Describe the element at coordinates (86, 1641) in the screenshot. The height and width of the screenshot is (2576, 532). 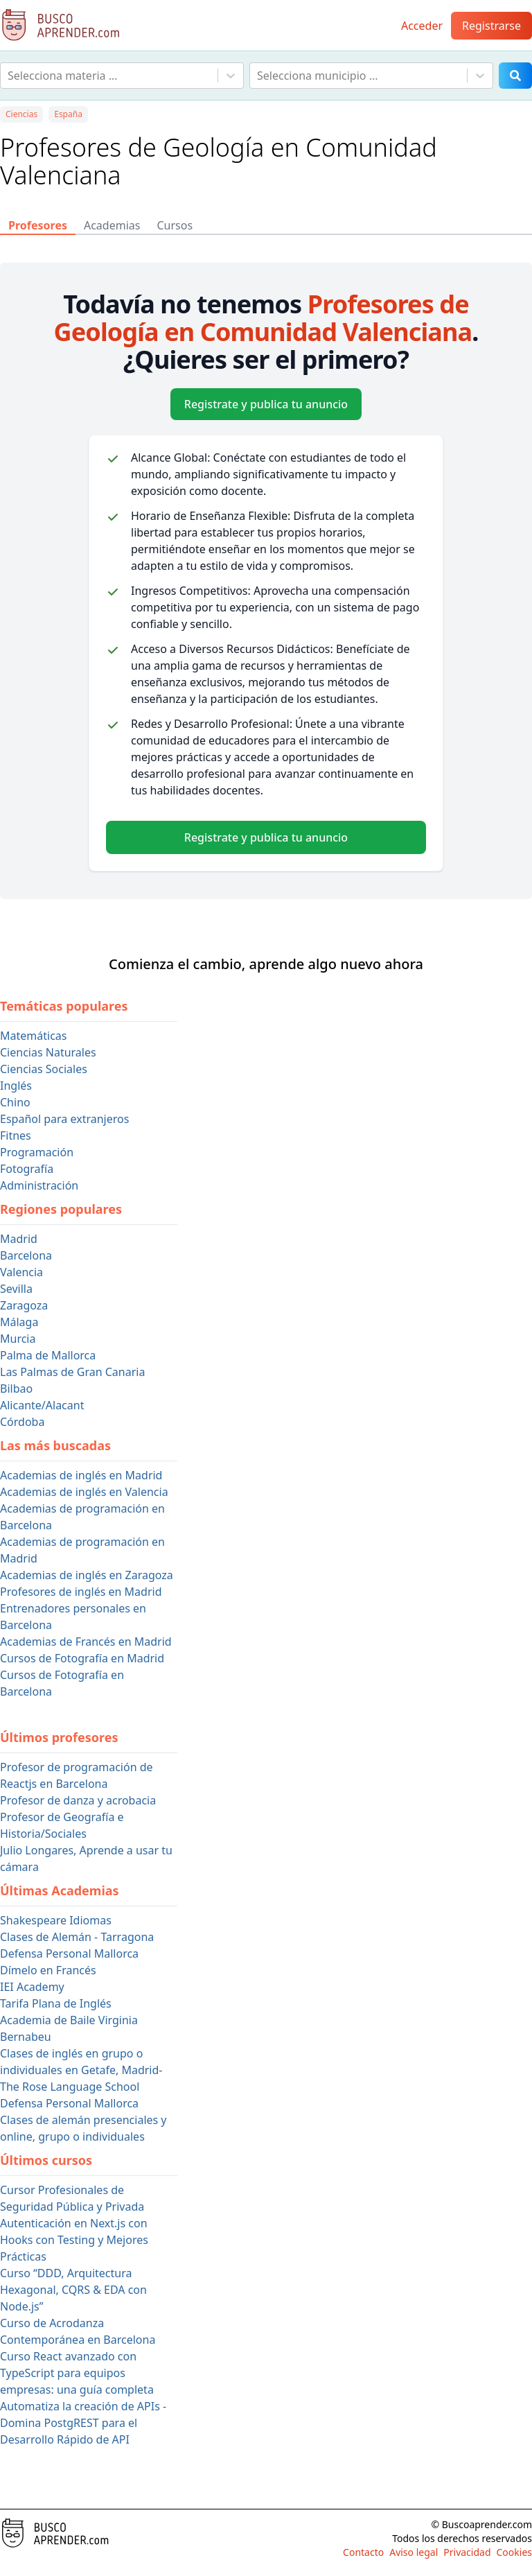
I see `Academias de Francés en Madrid` at that location.